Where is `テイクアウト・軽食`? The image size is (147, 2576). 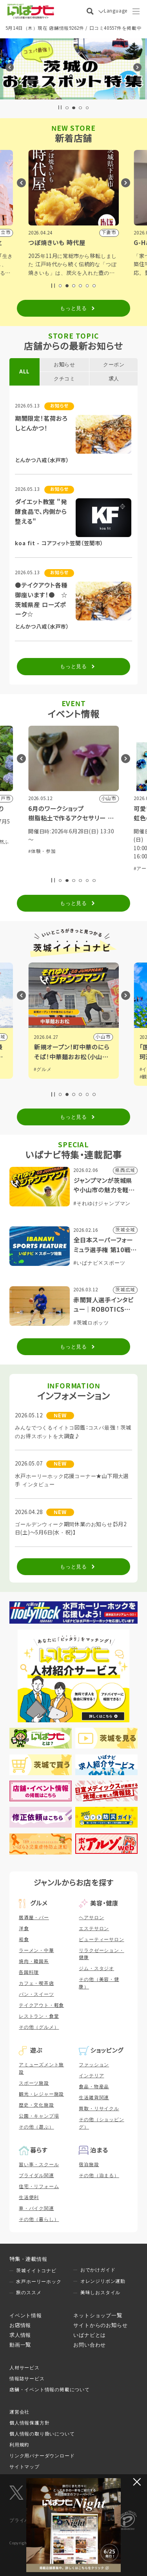 テイクアウト・軽食 is located at coordinates (41, 2005).